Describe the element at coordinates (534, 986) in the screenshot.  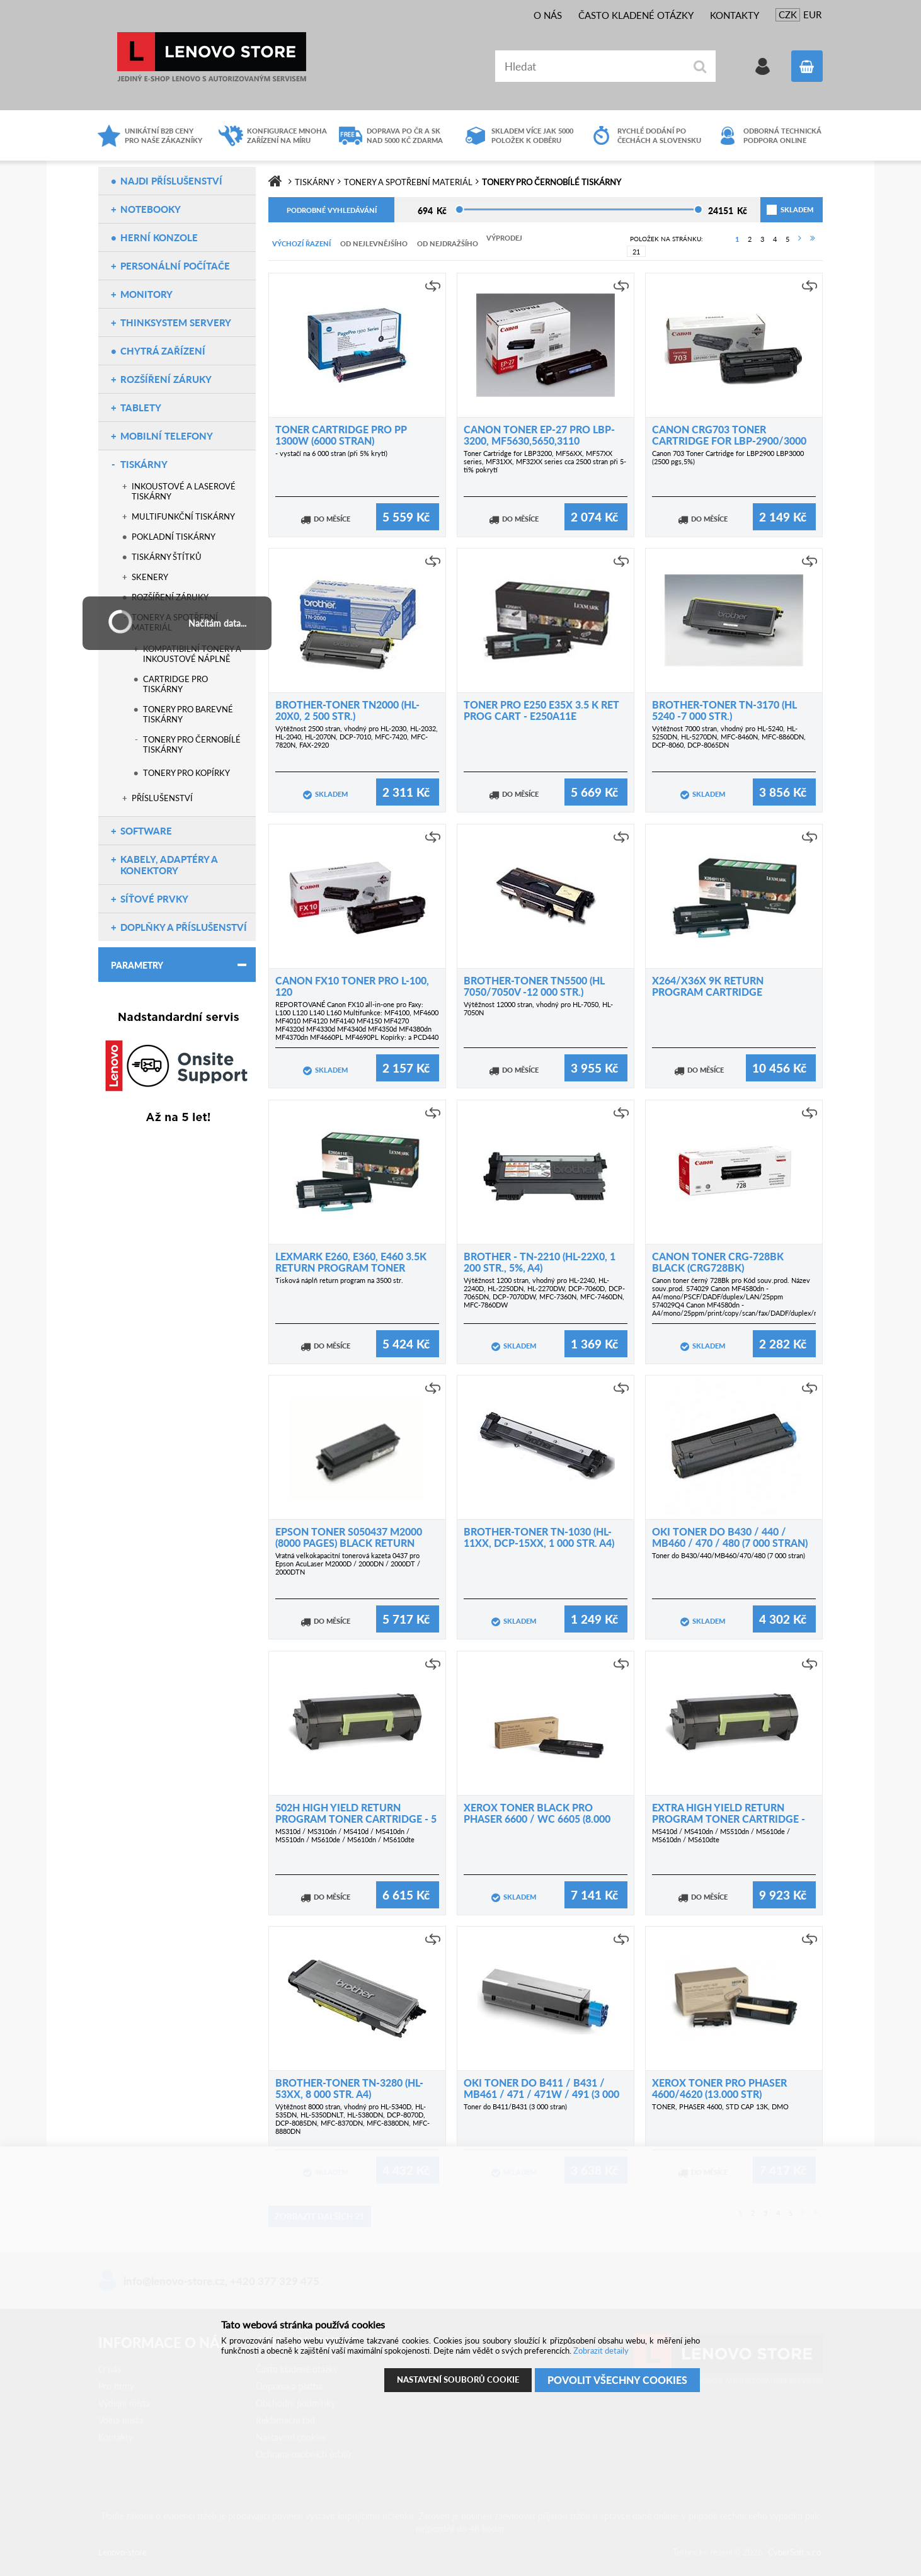
I see `Brother-toner TN5500 (HL 7050/7050V -12 000 str.)` at that location.